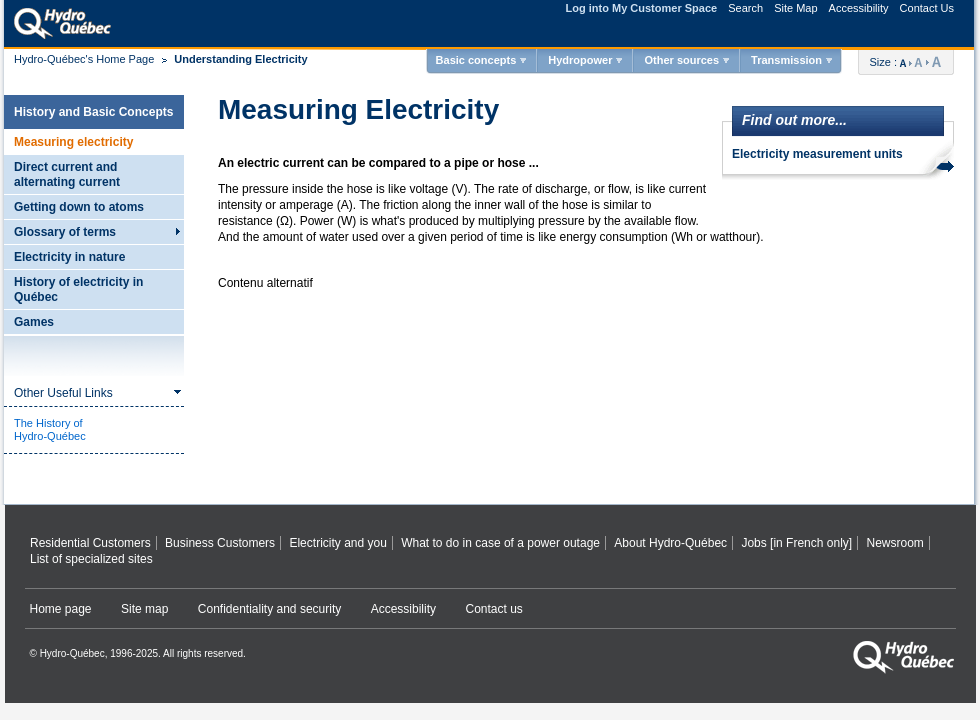  I want to click on What to do in case of a power outage, so click(500, 543).